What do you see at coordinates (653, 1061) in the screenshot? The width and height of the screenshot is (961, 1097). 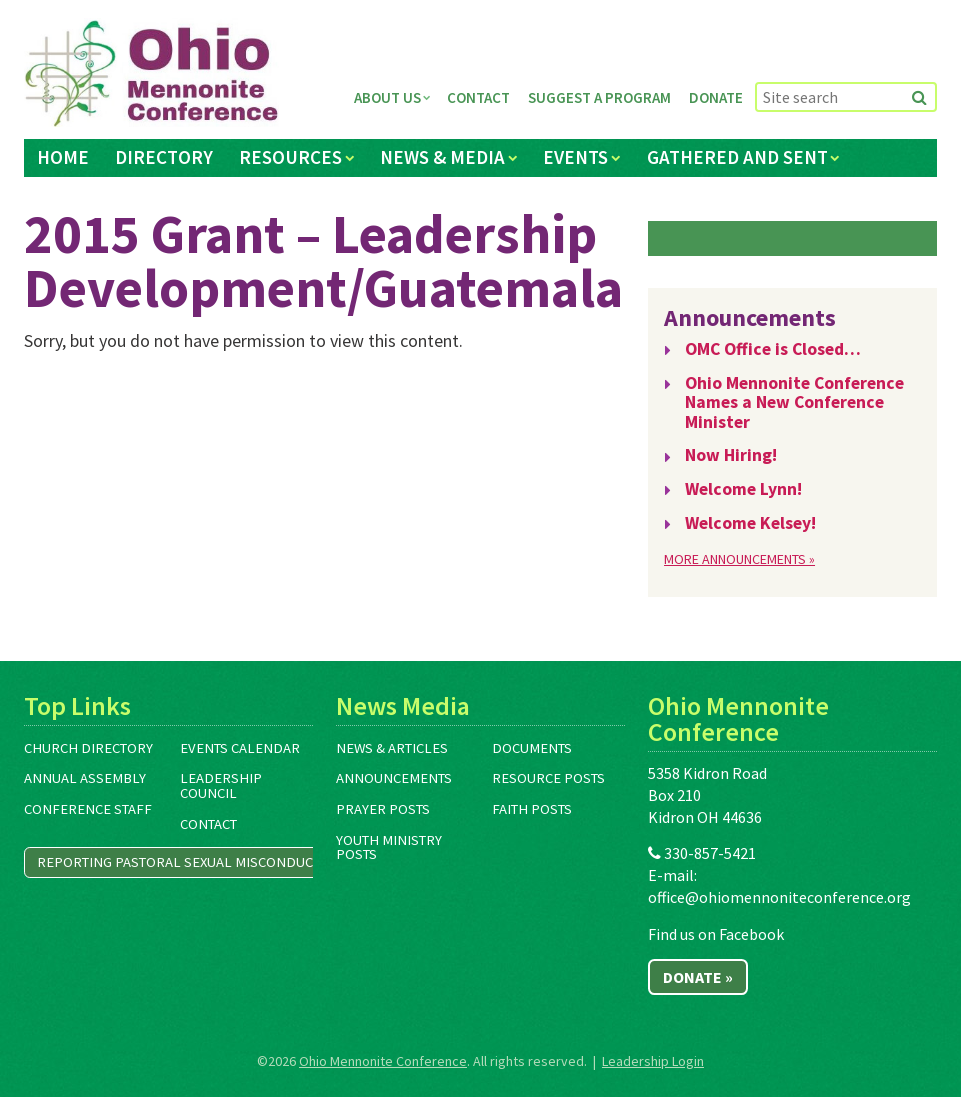 I see `Leadership Login` at bounding box center [653, 1061].